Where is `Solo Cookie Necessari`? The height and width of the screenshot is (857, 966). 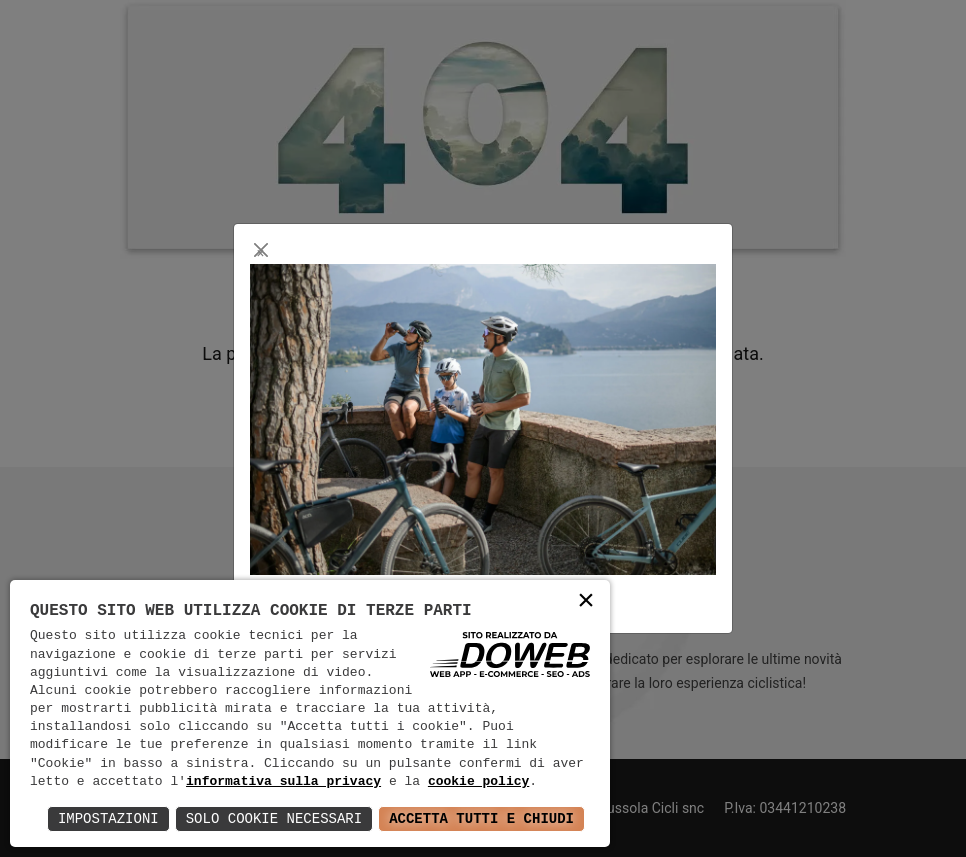 Solo Cookie Necessari is located at coordinates (274, 818).